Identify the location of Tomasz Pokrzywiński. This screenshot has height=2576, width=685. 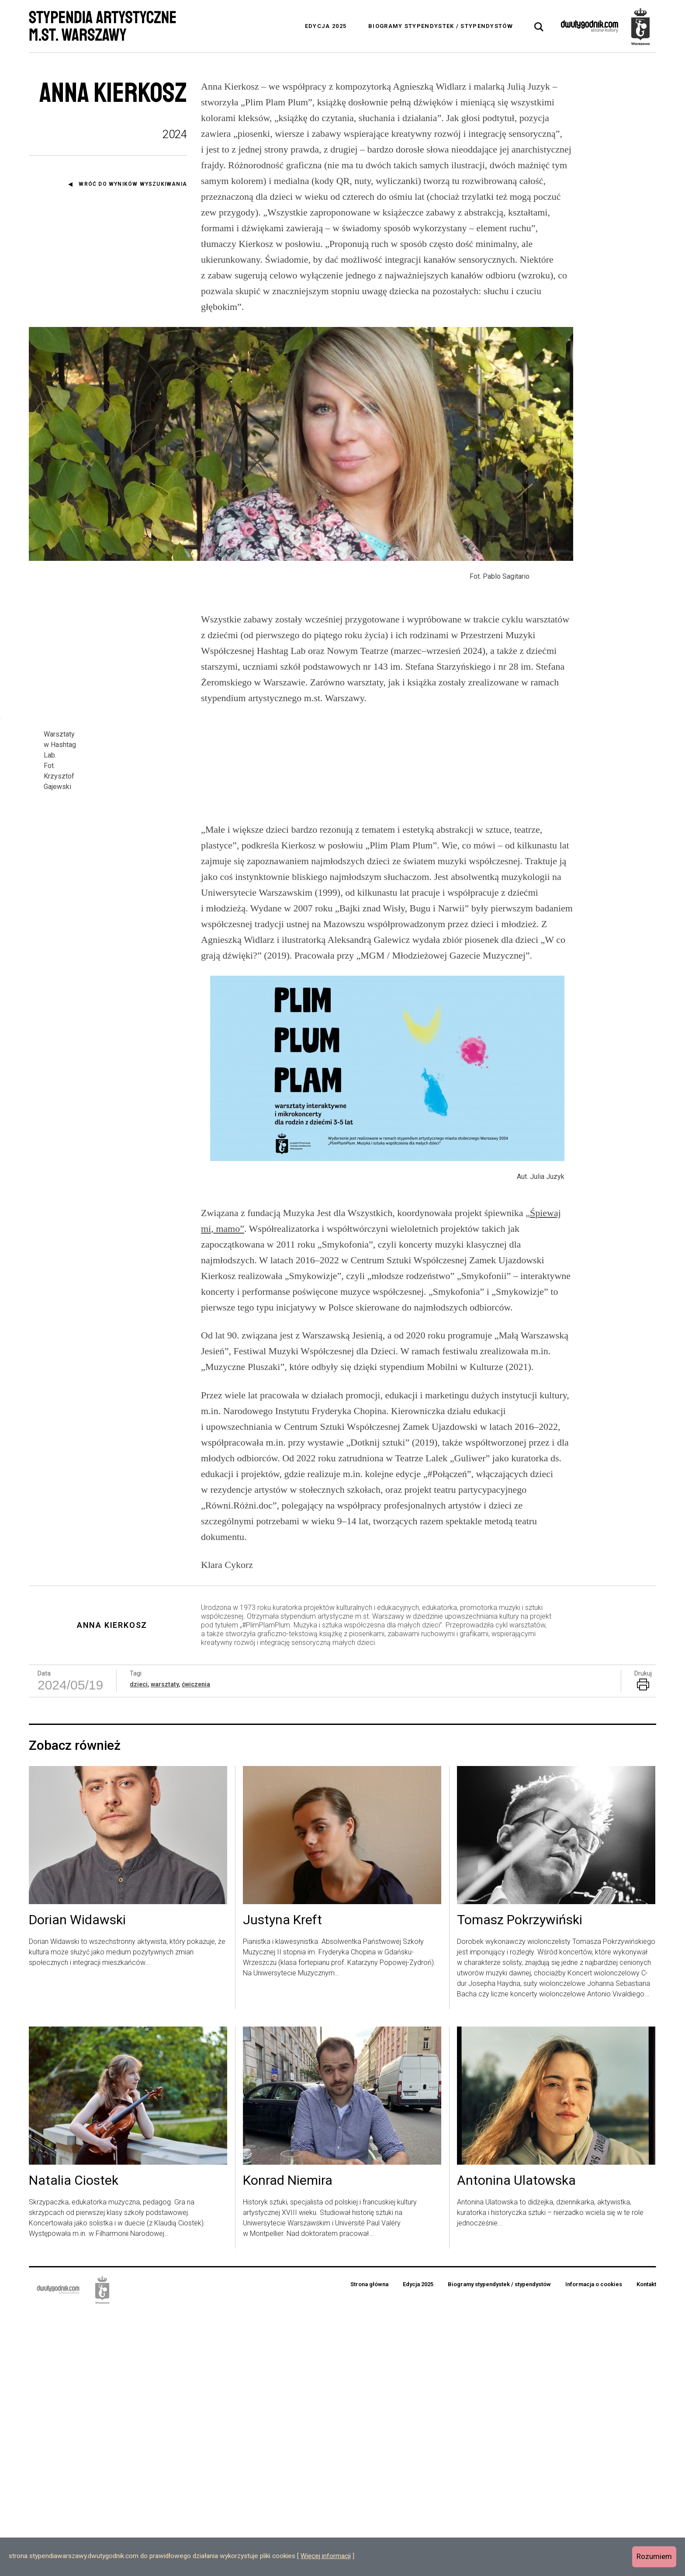
(519, 2184).